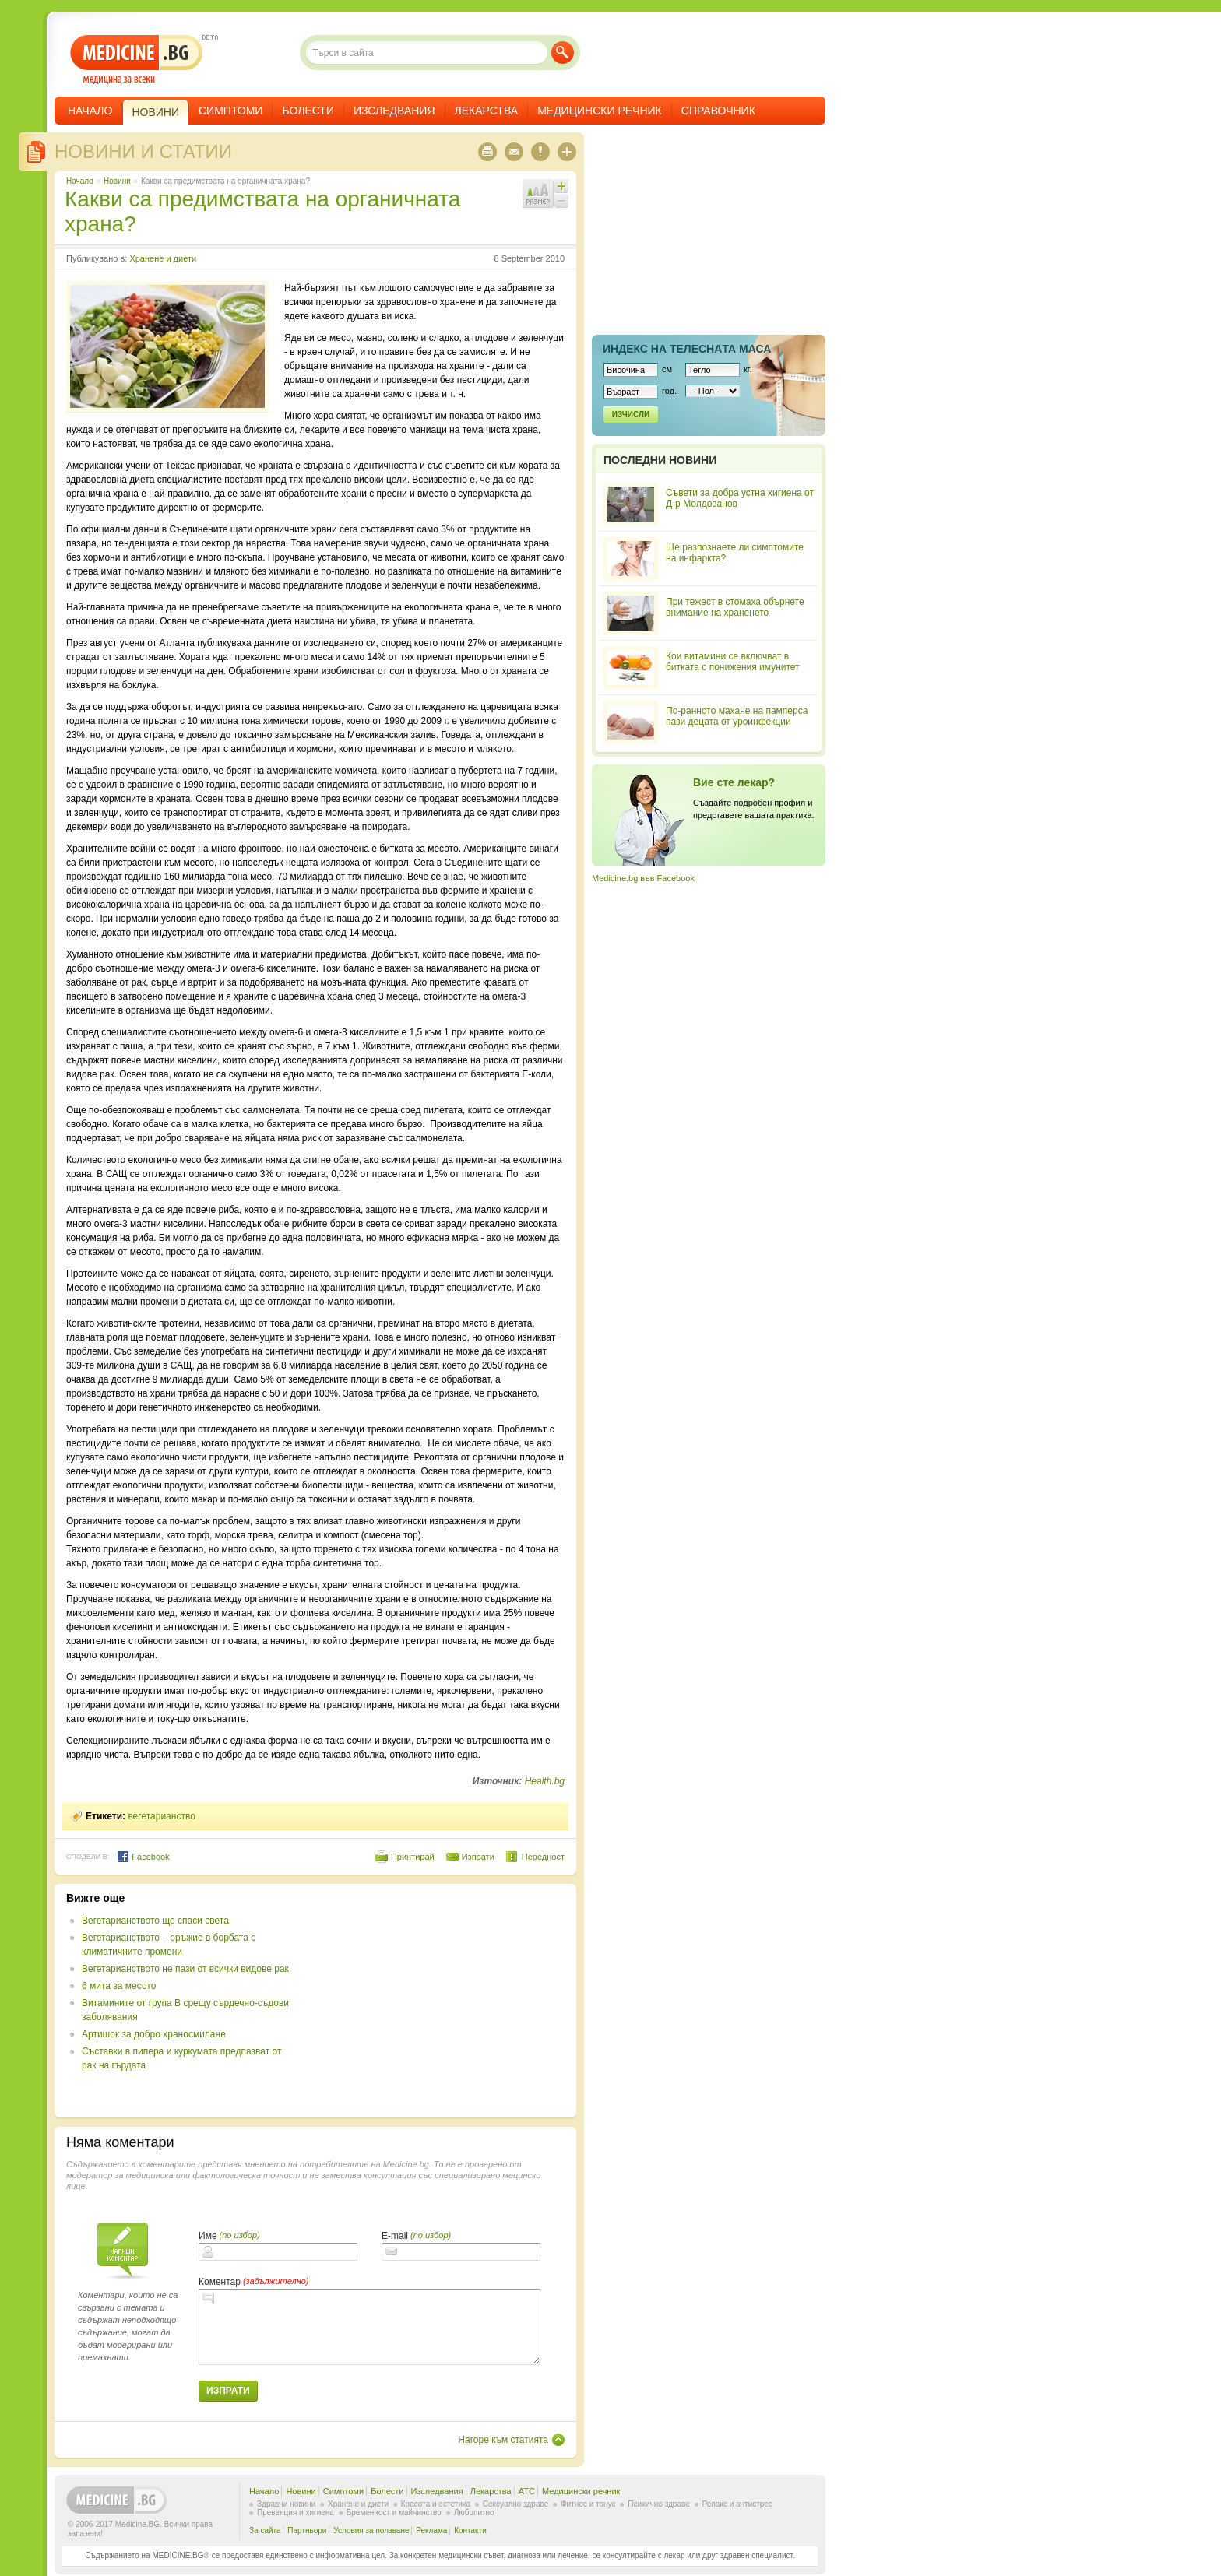 The image size is (1221, 2576). I want to click on Индекс на телеснaта маса, so click(687, 349).